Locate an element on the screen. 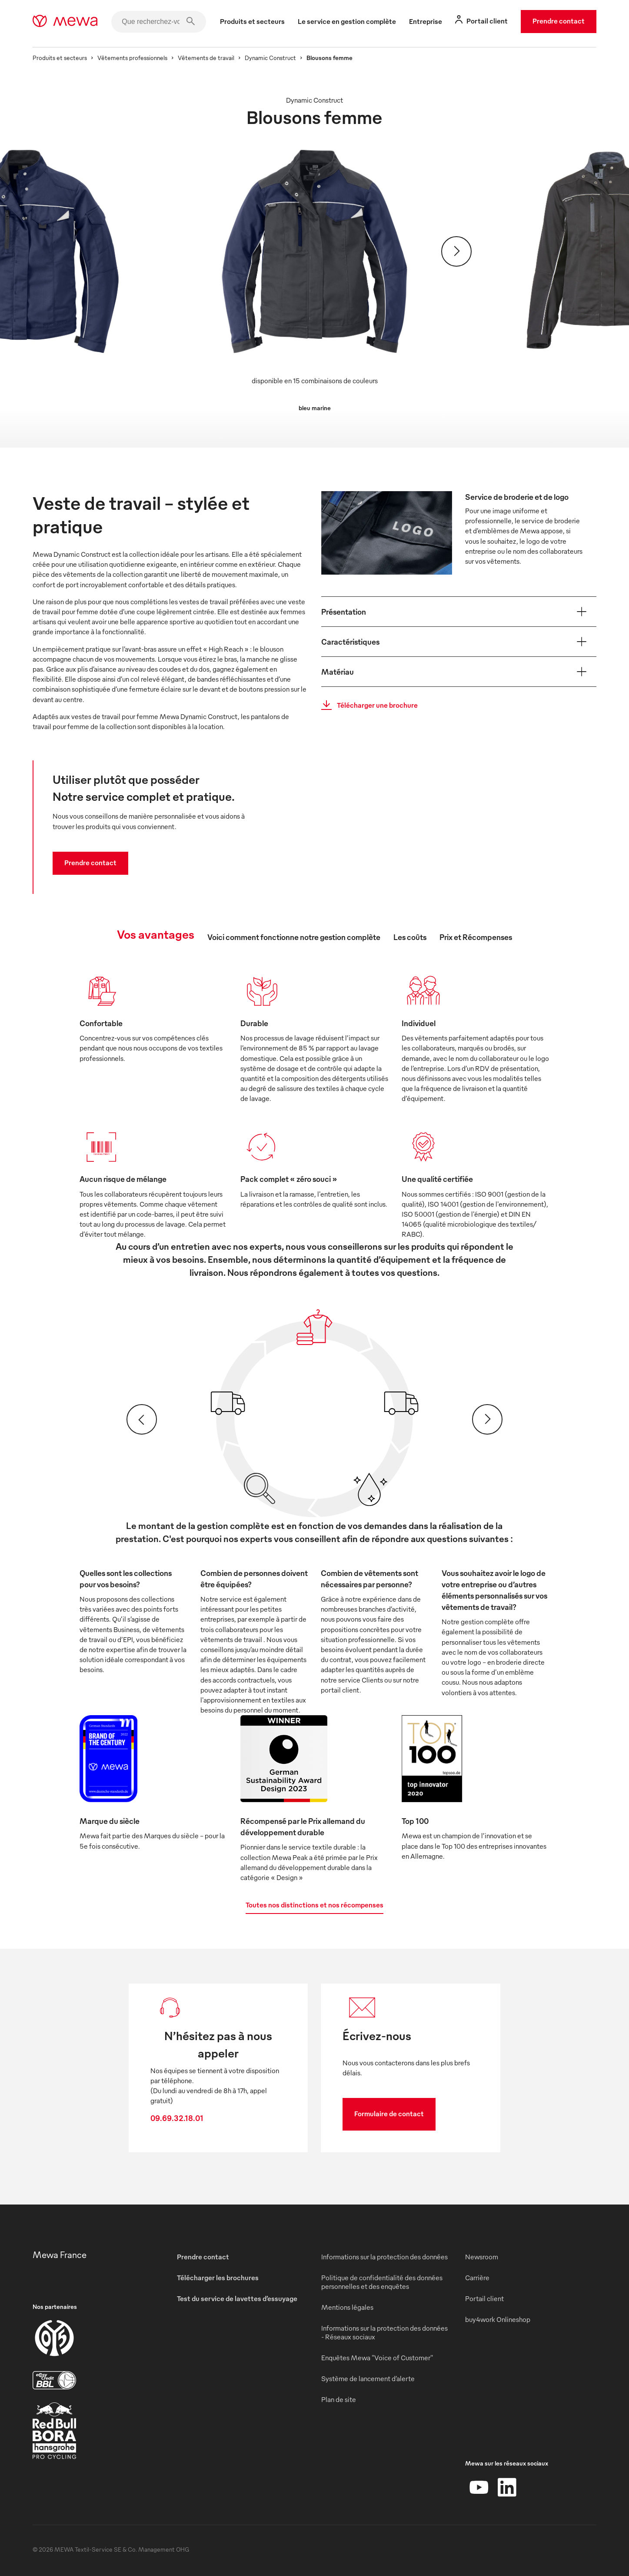 This screenshot has width=629, height=2576. 09.69.32.18.01 is located at coordinates (176, 2118).